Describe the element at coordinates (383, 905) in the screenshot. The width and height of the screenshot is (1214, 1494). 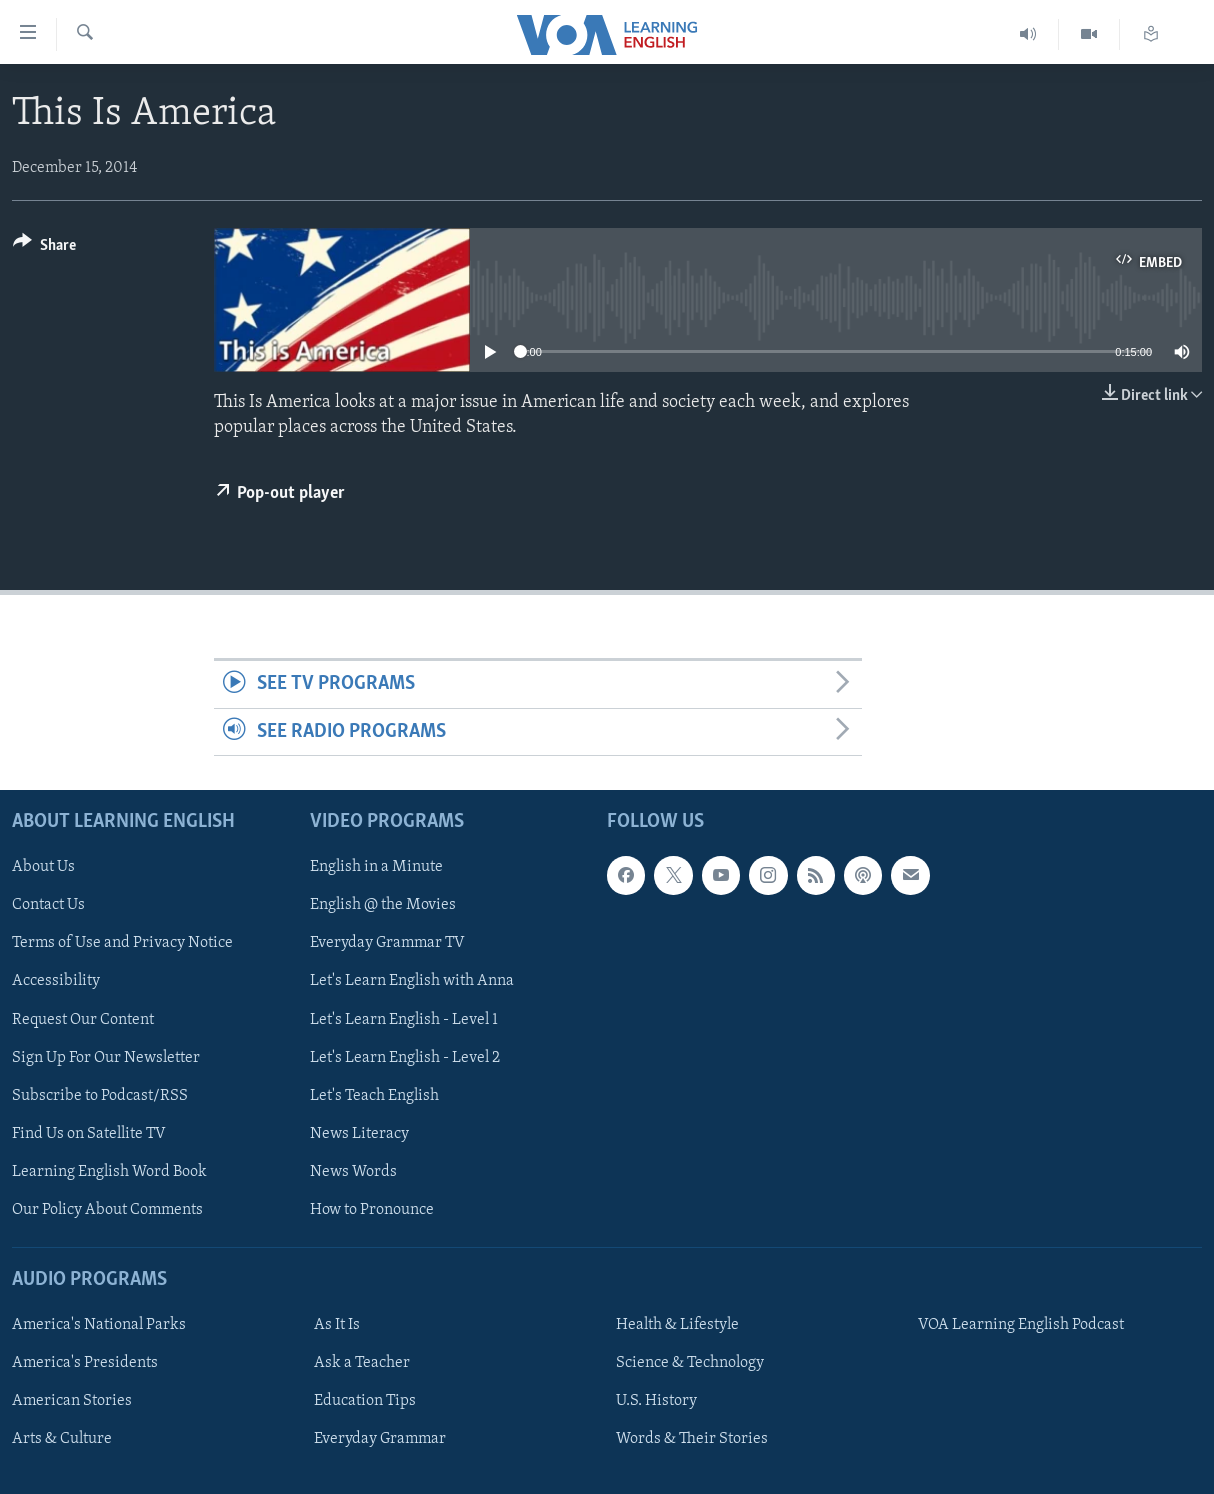
I see `English @ the Movies` at that location.